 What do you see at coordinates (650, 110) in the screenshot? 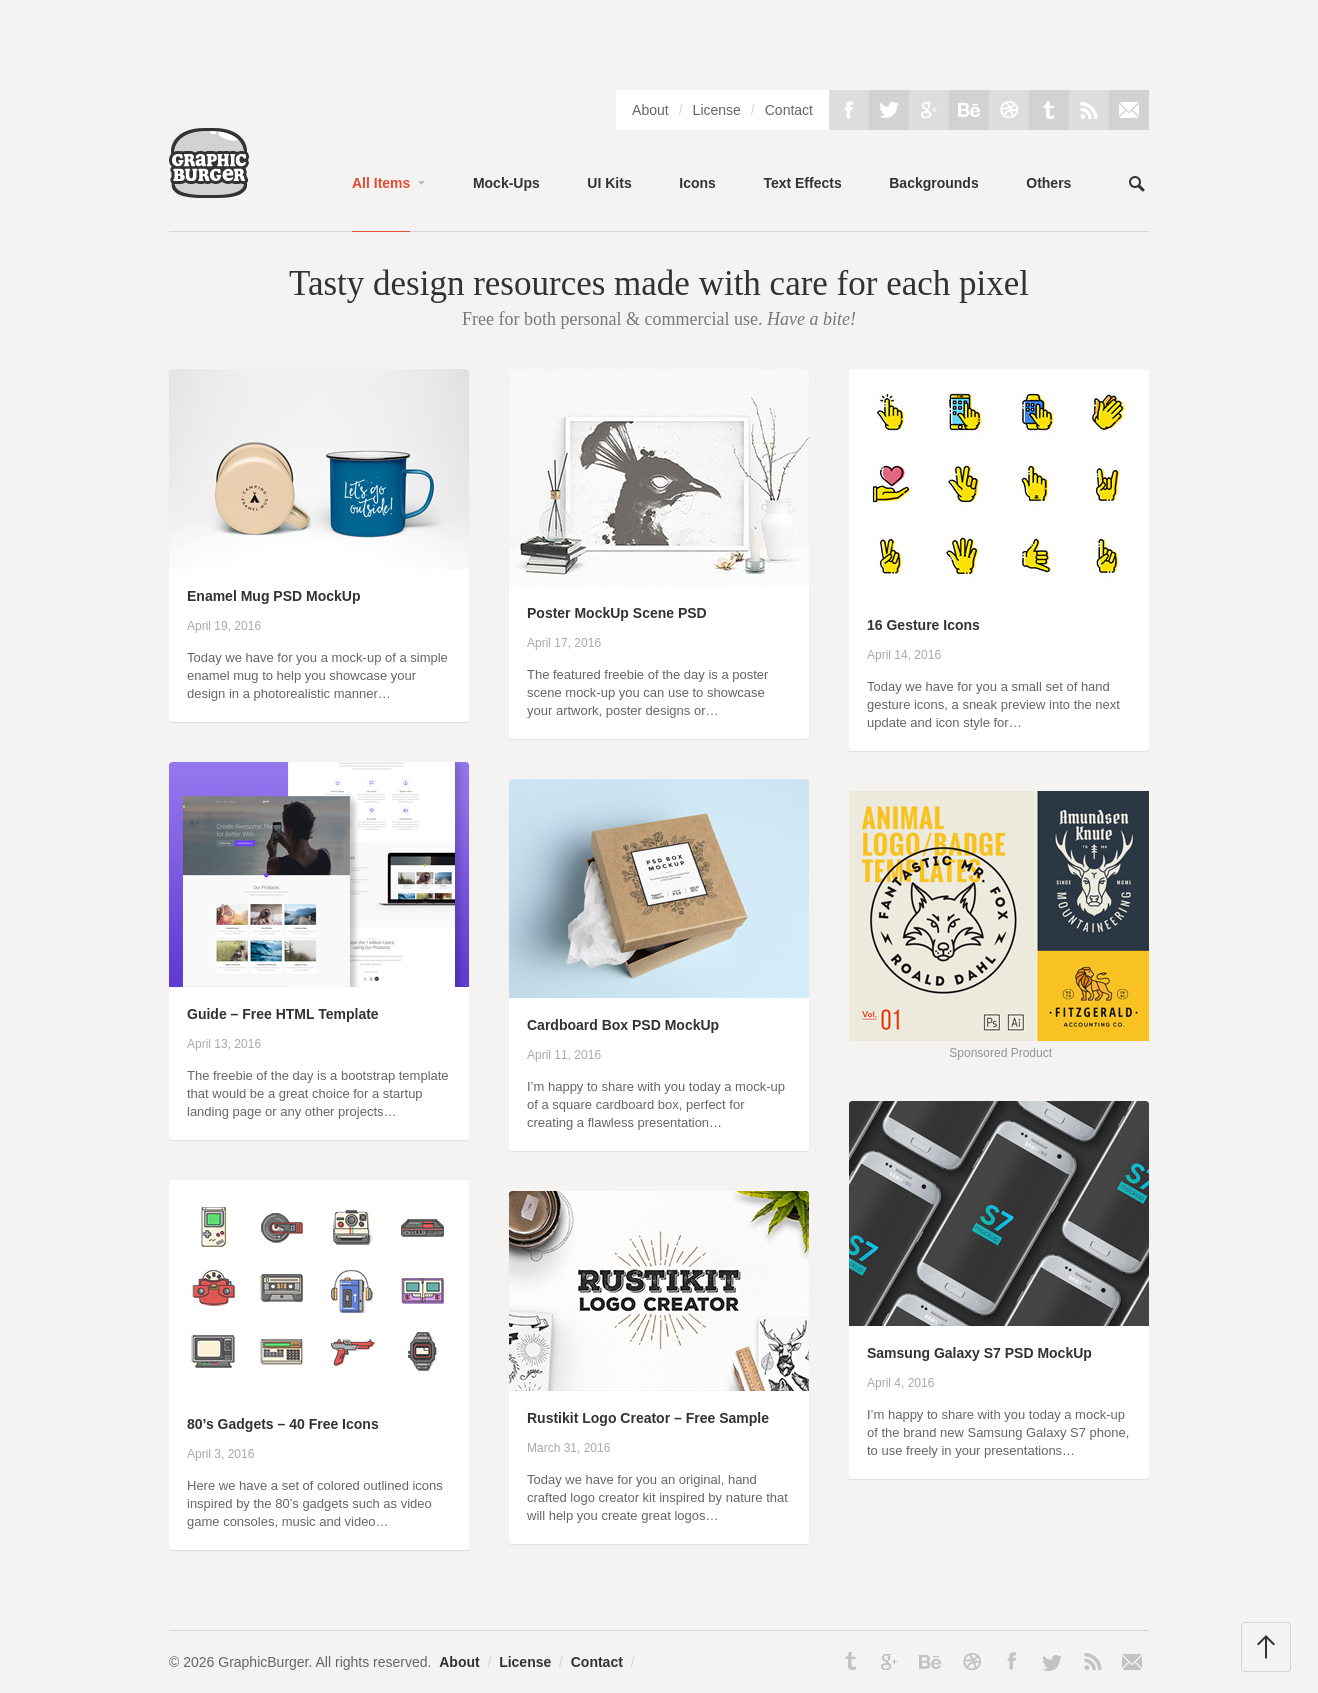
I see `About` at bounding box center [650, 110].